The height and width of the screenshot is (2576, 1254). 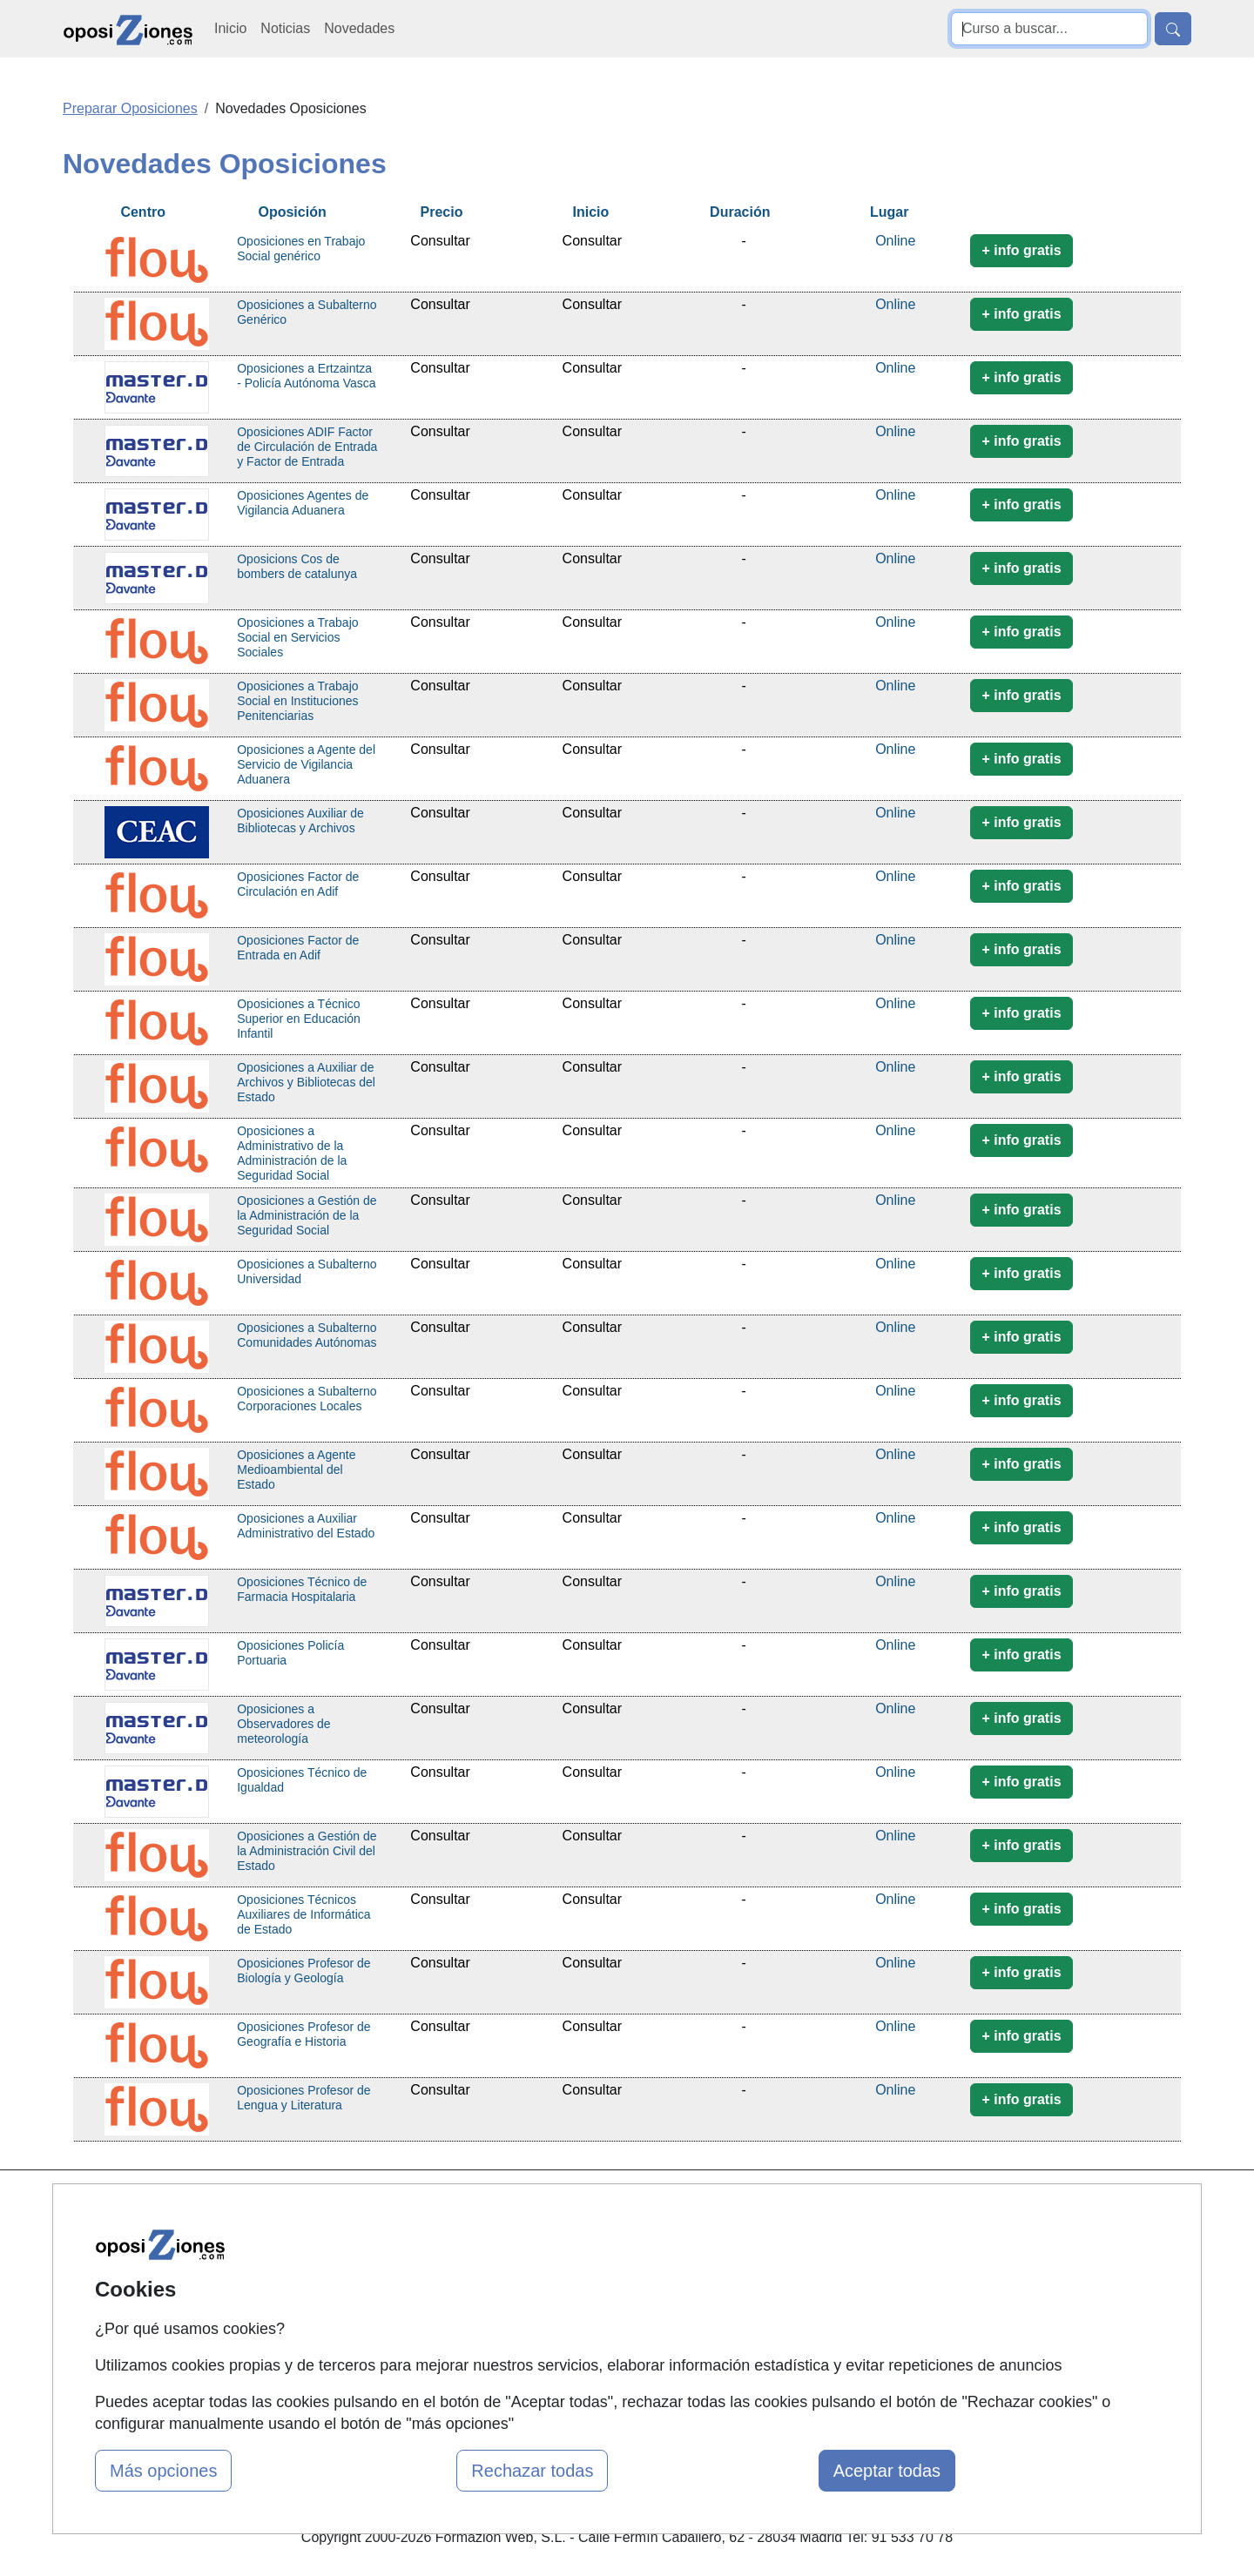 I want to click on Oposicions Cos de bombers de catalunya, so click(x=297, y=566).